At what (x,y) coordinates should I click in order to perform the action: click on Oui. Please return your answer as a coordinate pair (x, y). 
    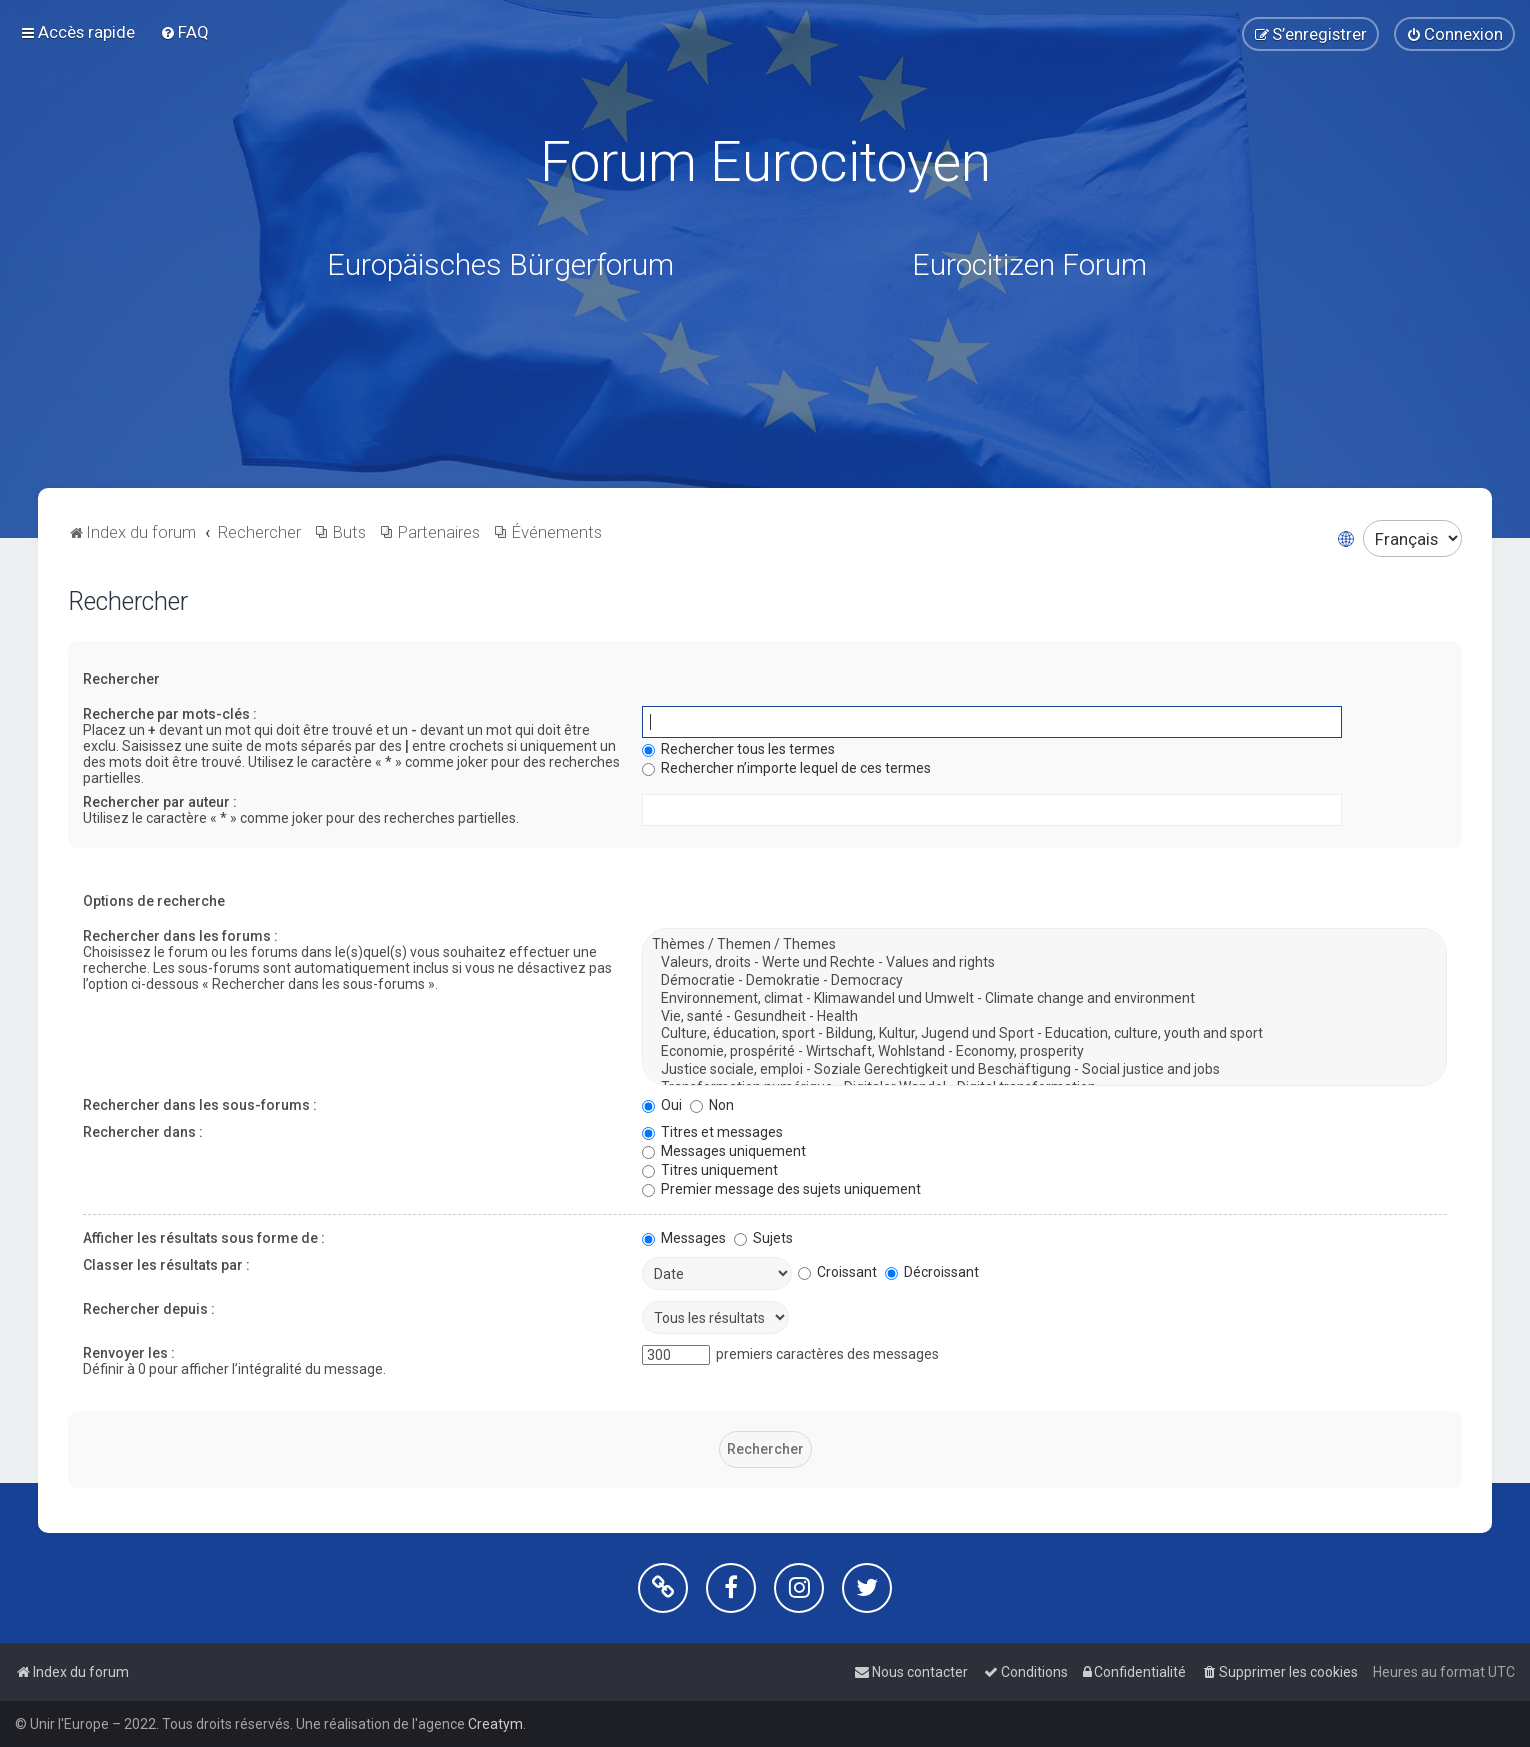
    Looking at the image, I should click on (662, 1105).